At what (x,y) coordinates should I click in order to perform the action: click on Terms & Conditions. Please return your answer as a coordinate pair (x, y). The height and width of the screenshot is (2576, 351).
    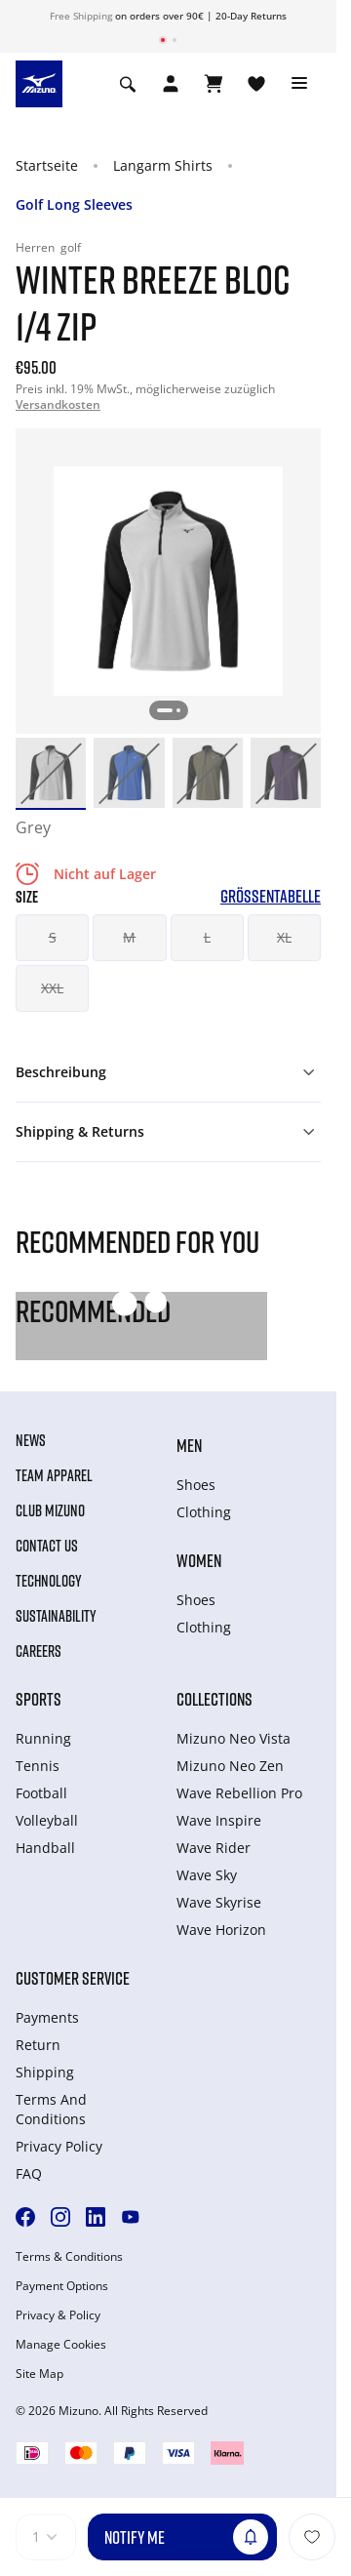
    Looking at the image, I should click on (69, 2257).